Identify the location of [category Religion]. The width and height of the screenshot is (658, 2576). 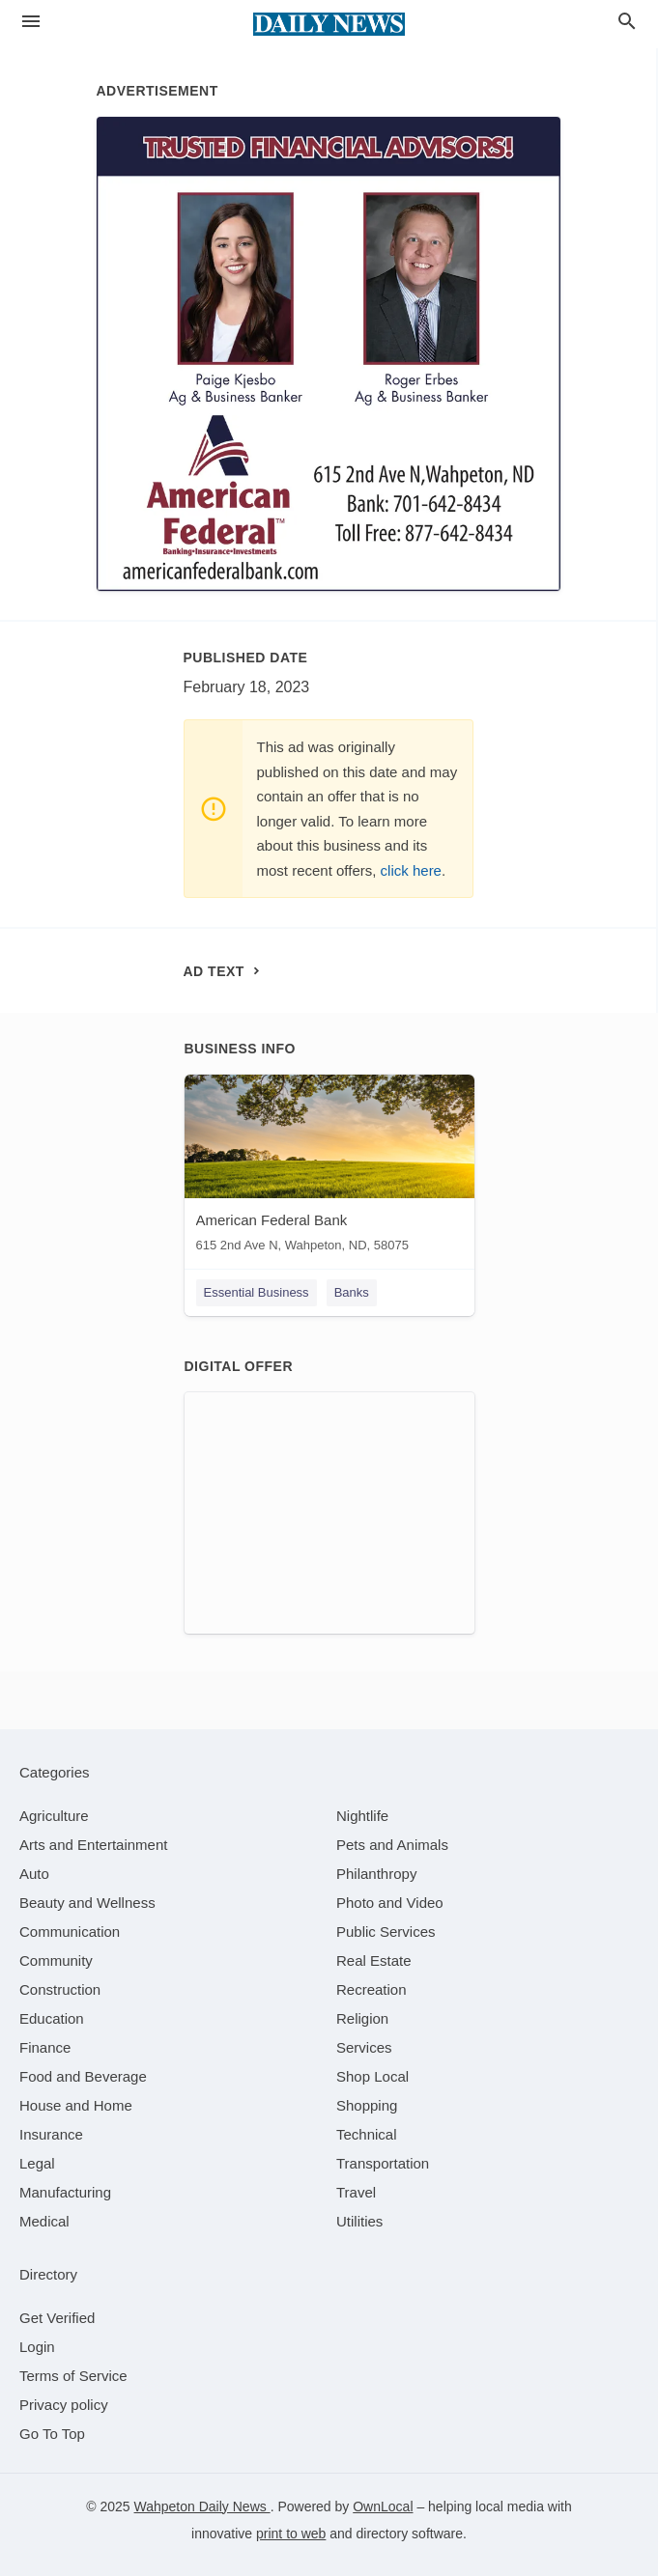
(362, 2018).